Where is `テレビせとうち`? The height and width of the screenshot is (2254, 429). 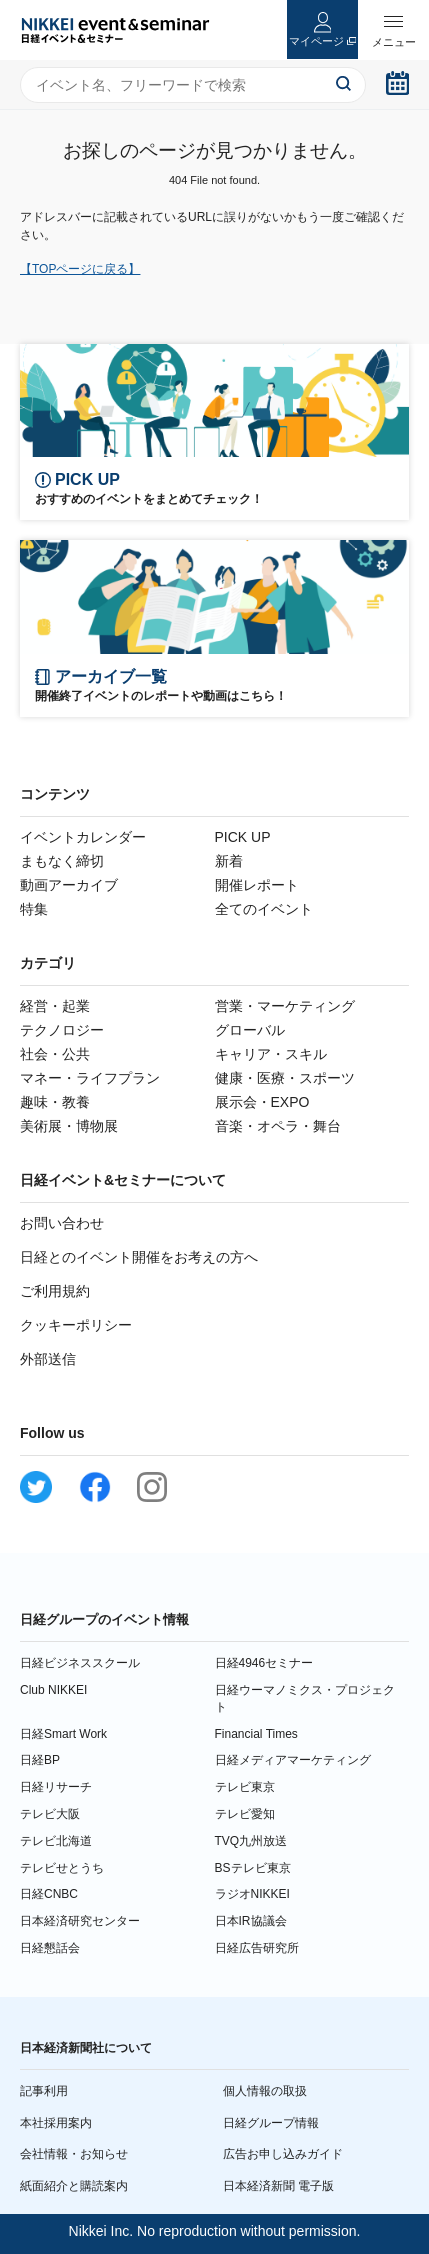
テレビせとうち is located at coordinates (62, 1868).